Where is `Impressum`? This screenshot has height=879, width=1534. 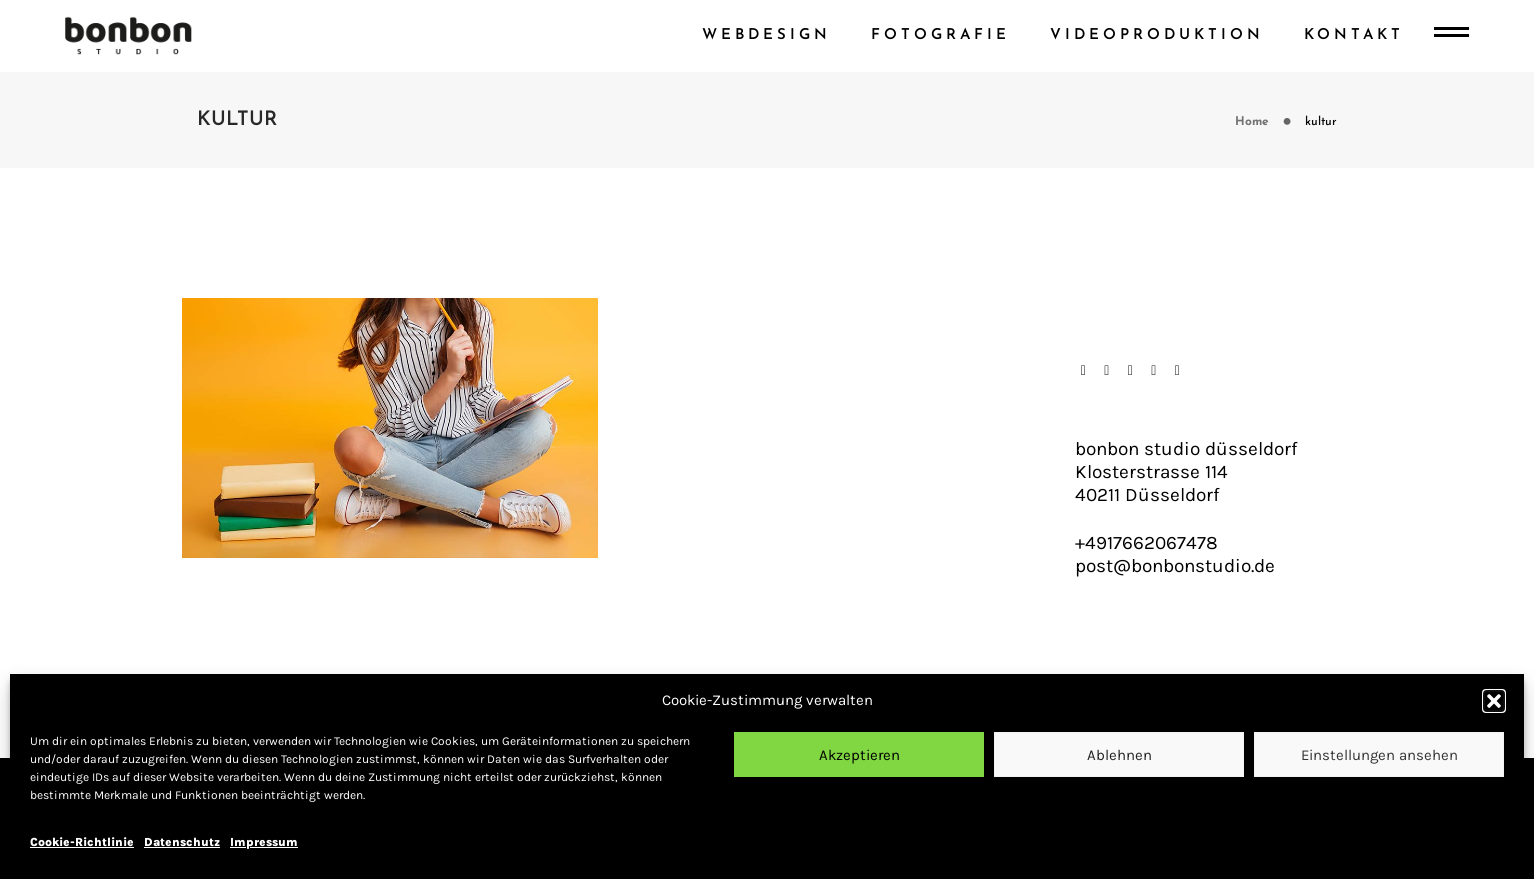 Impressum is located at coordinates (264, 842).